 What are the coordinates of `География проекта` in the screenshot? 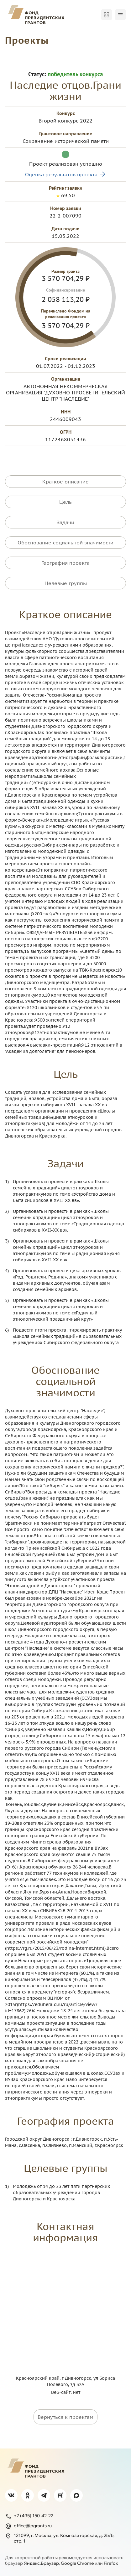 It's located at (65, 563).